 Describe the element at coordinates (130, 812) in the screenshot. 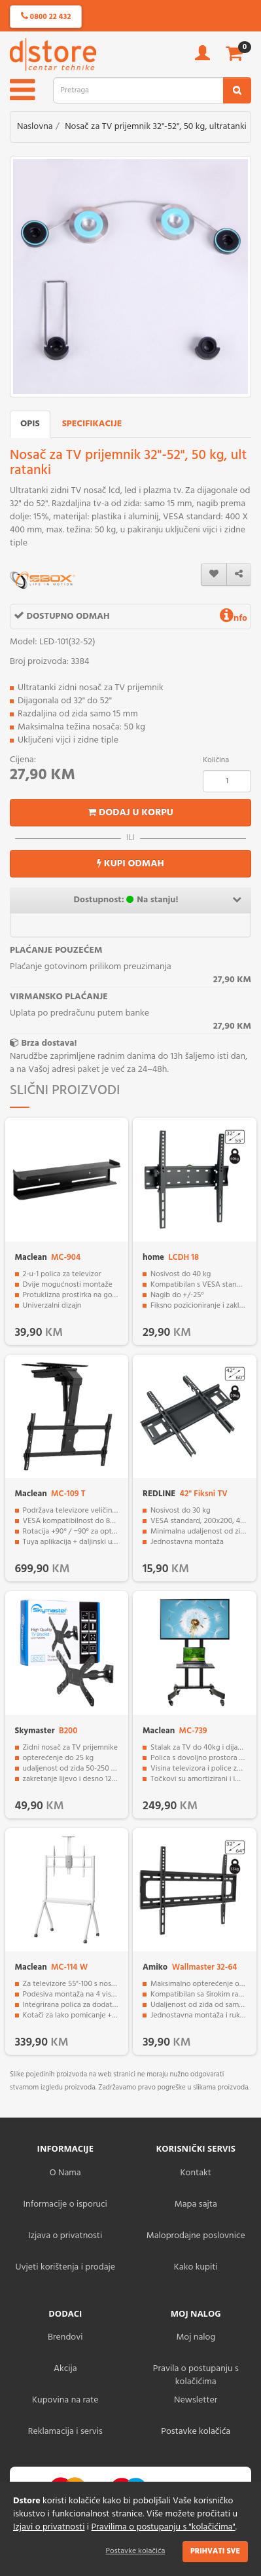

I see `Dodaj u korpu` at that location.